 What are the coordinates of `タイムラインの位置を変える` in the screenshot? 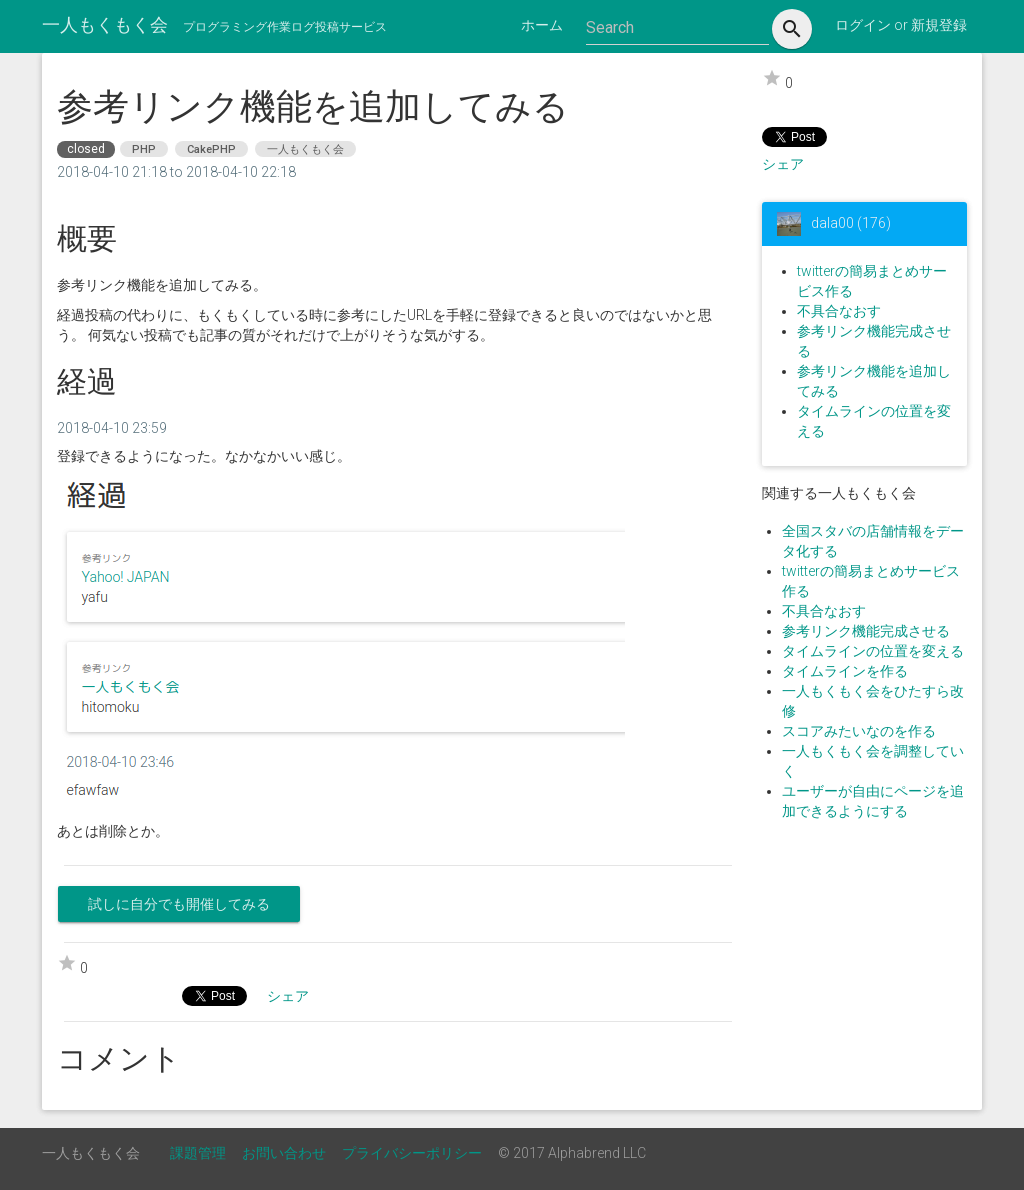 It's located at (873, 651).